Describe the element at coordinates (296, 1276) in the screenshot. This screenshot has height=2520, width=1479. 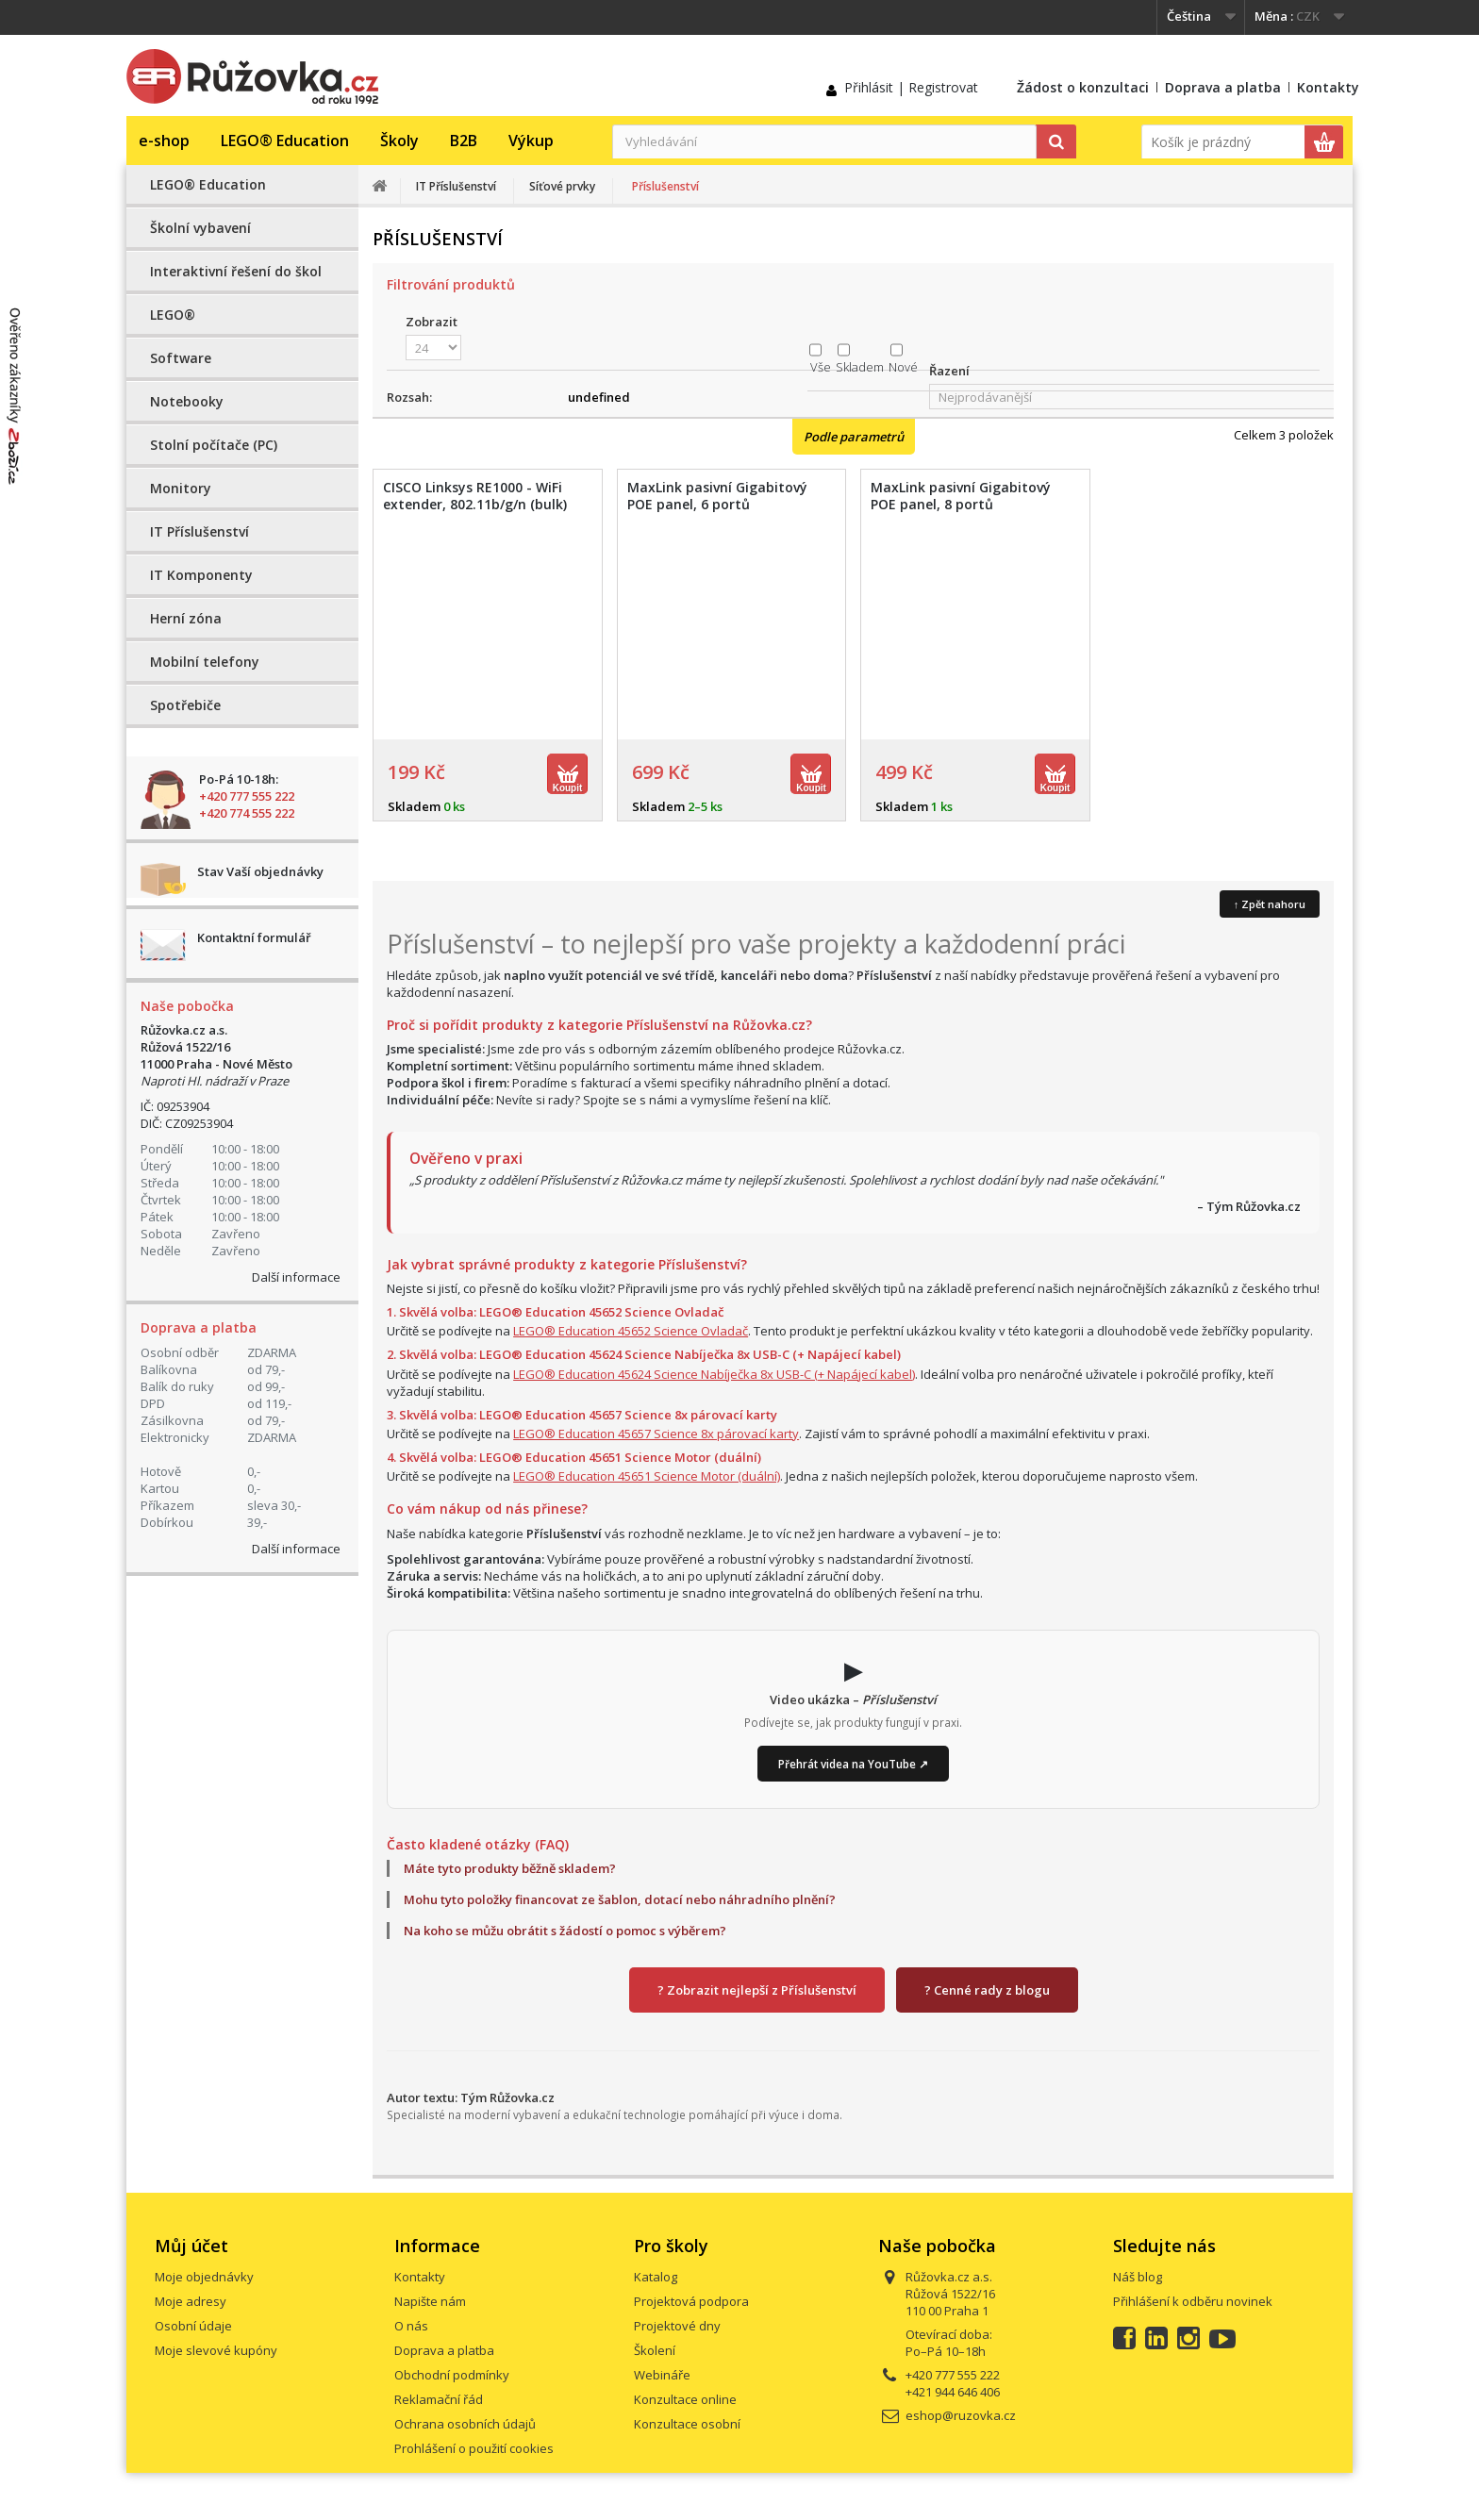
I see `Další informace` at that location.